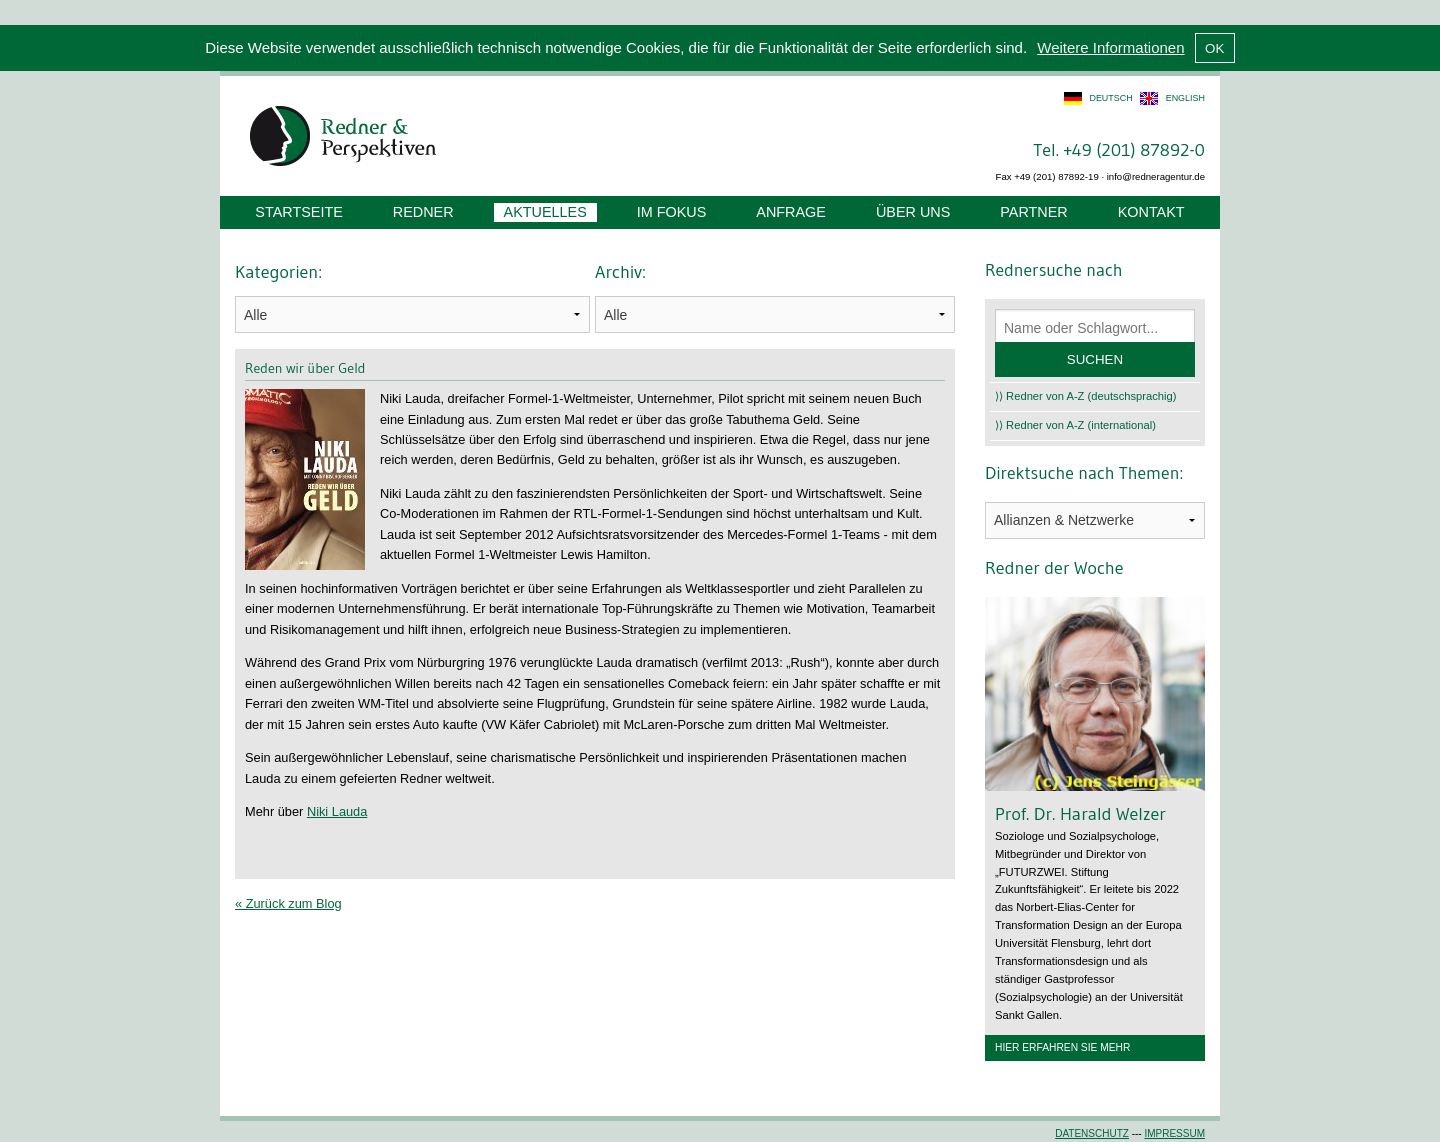  What do you see at coordinates (1174, 1133) in the screenshot?
I see `Impressum` at bounding box center [1174, 1133].